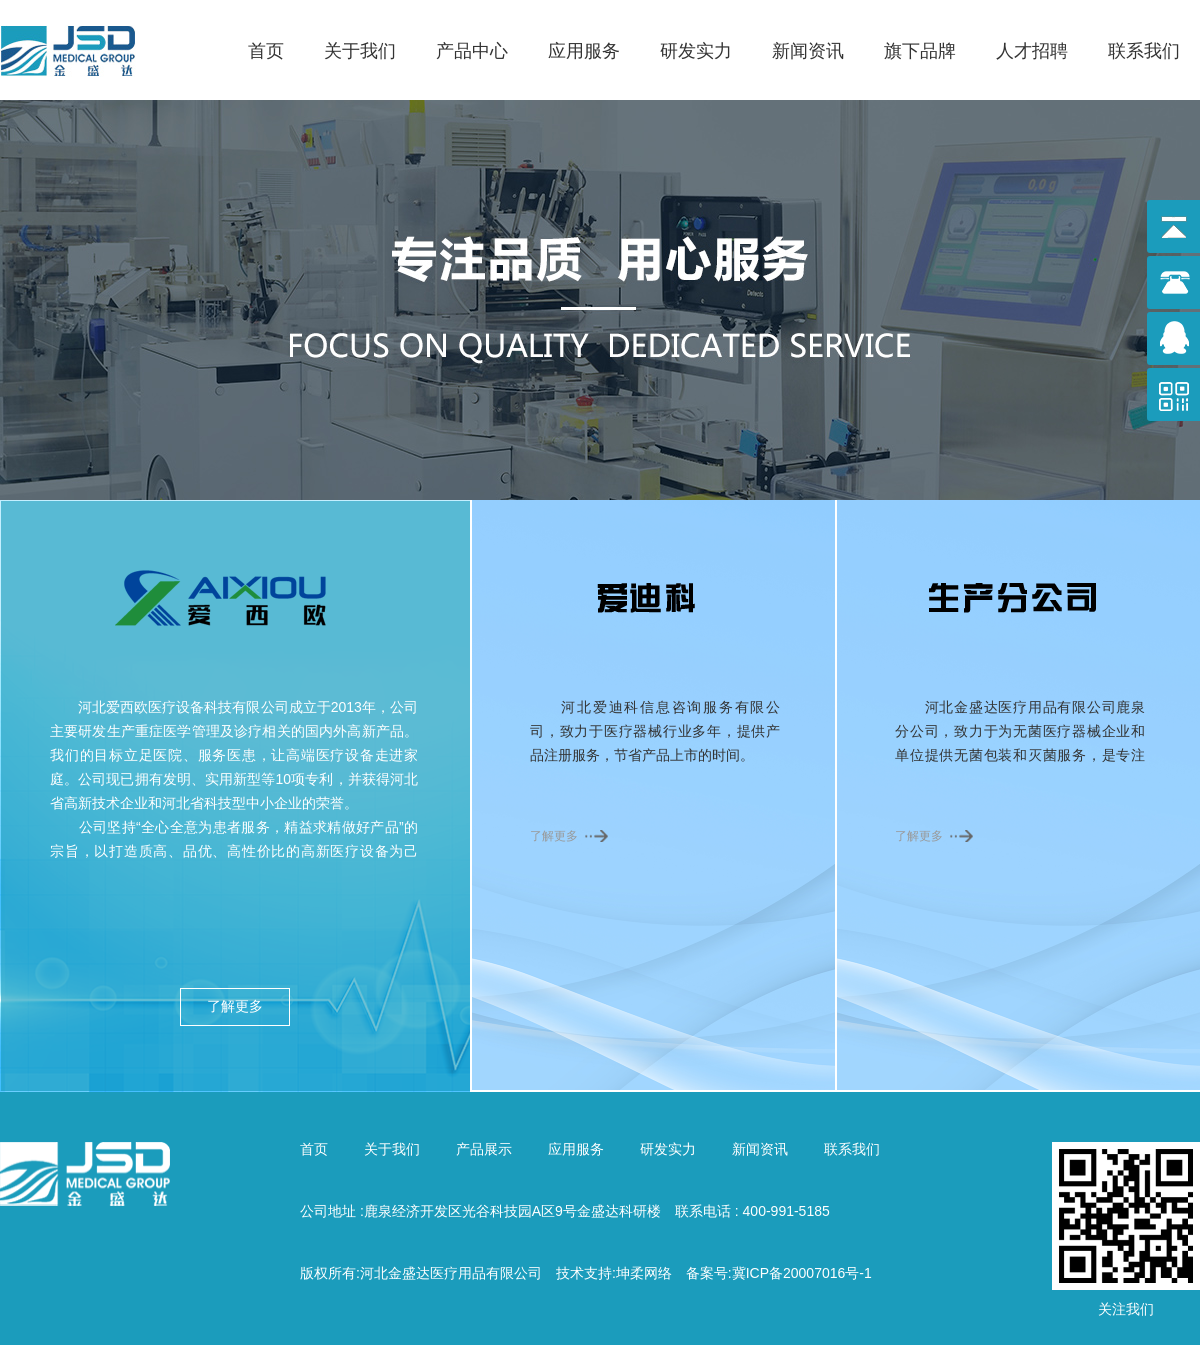  What do you see at coordinates (644, 1273) in the screenshot?
I see `坤柔网络` at bounding box center [644, 1273].